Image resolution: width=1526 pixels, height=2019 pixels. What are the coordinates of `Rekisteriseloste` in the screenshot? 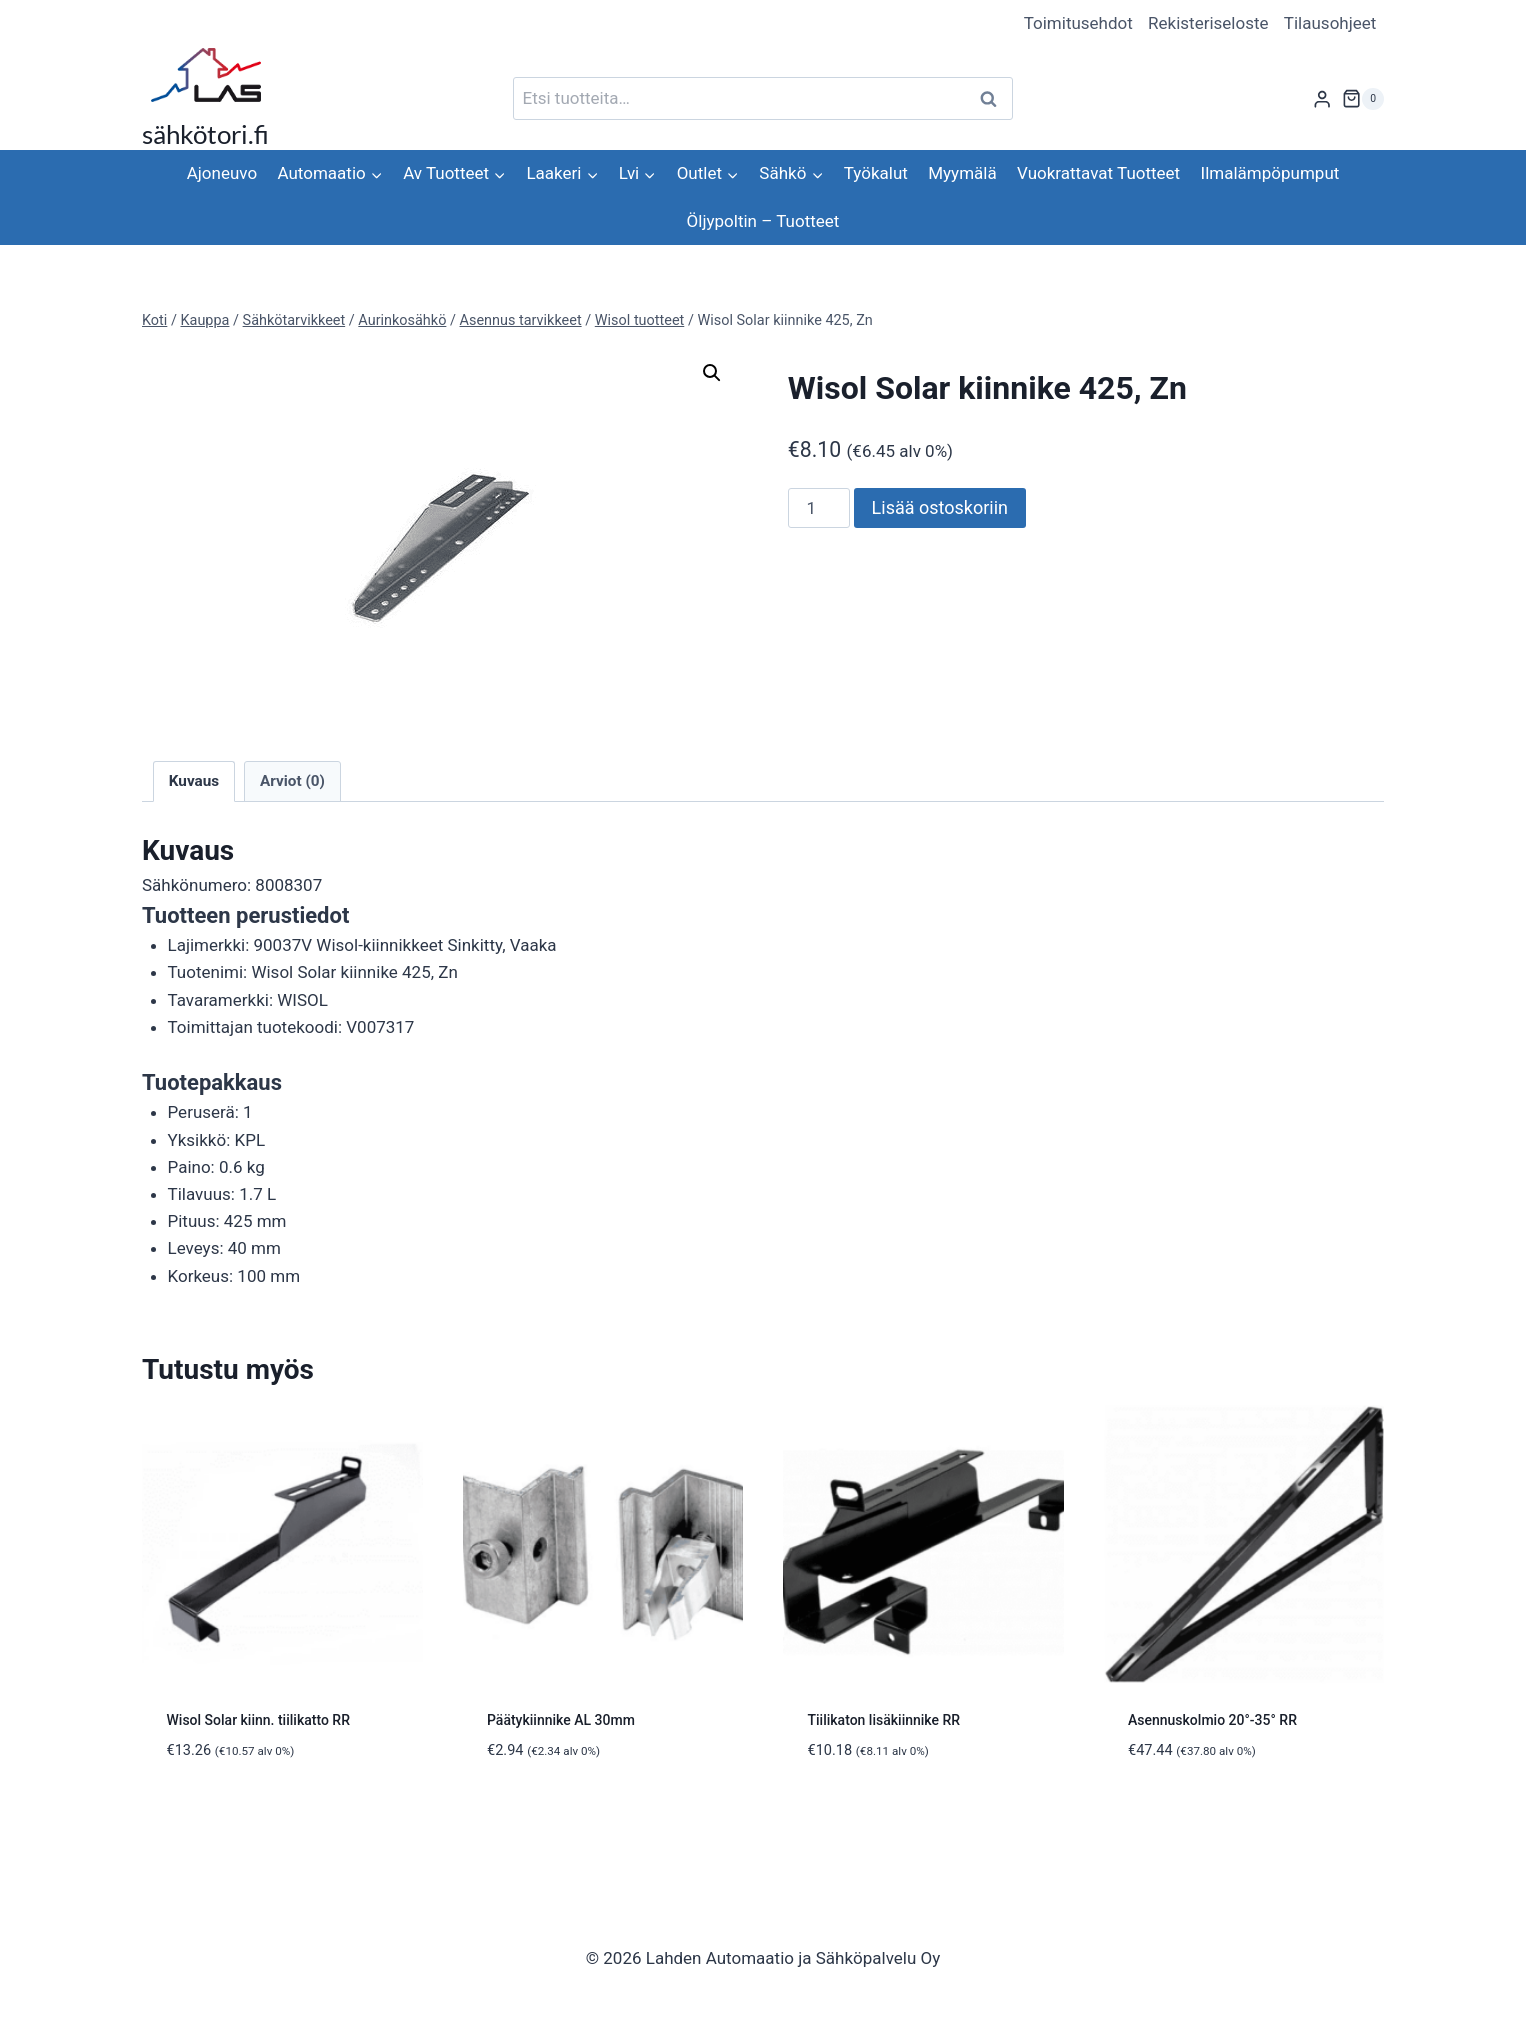 It's located at (1208, 23).